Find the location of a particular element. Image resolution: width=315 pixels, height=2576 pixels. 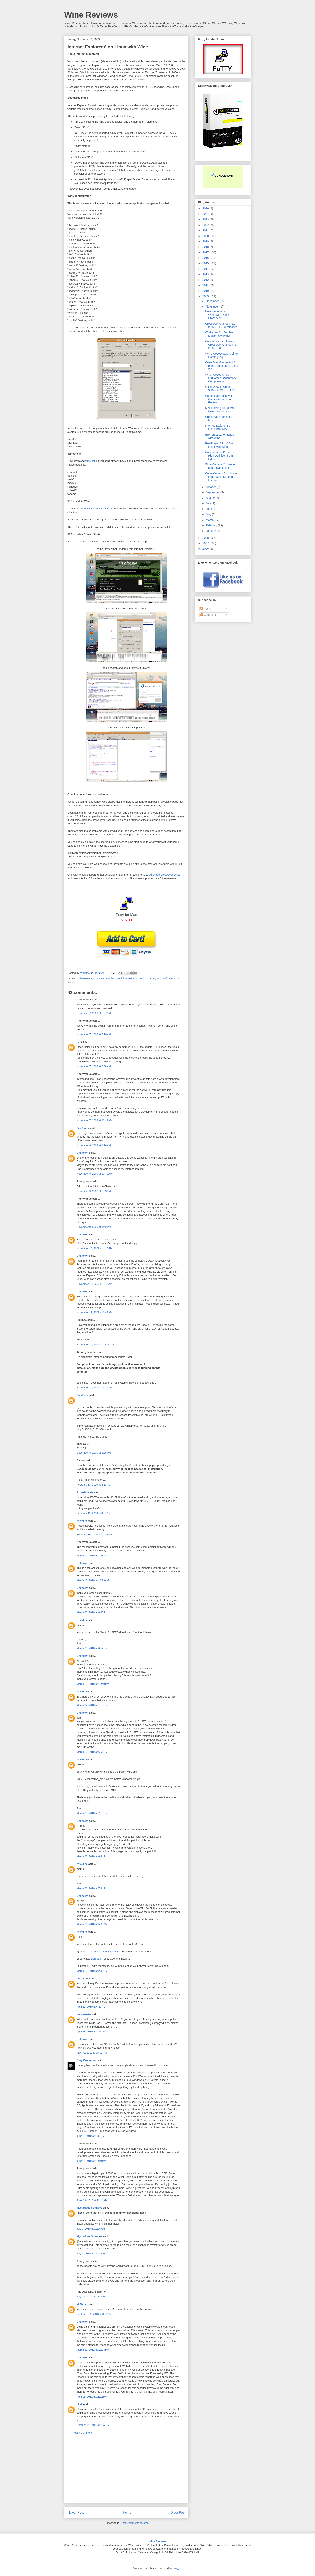

October is located at coordinates (211, 487).